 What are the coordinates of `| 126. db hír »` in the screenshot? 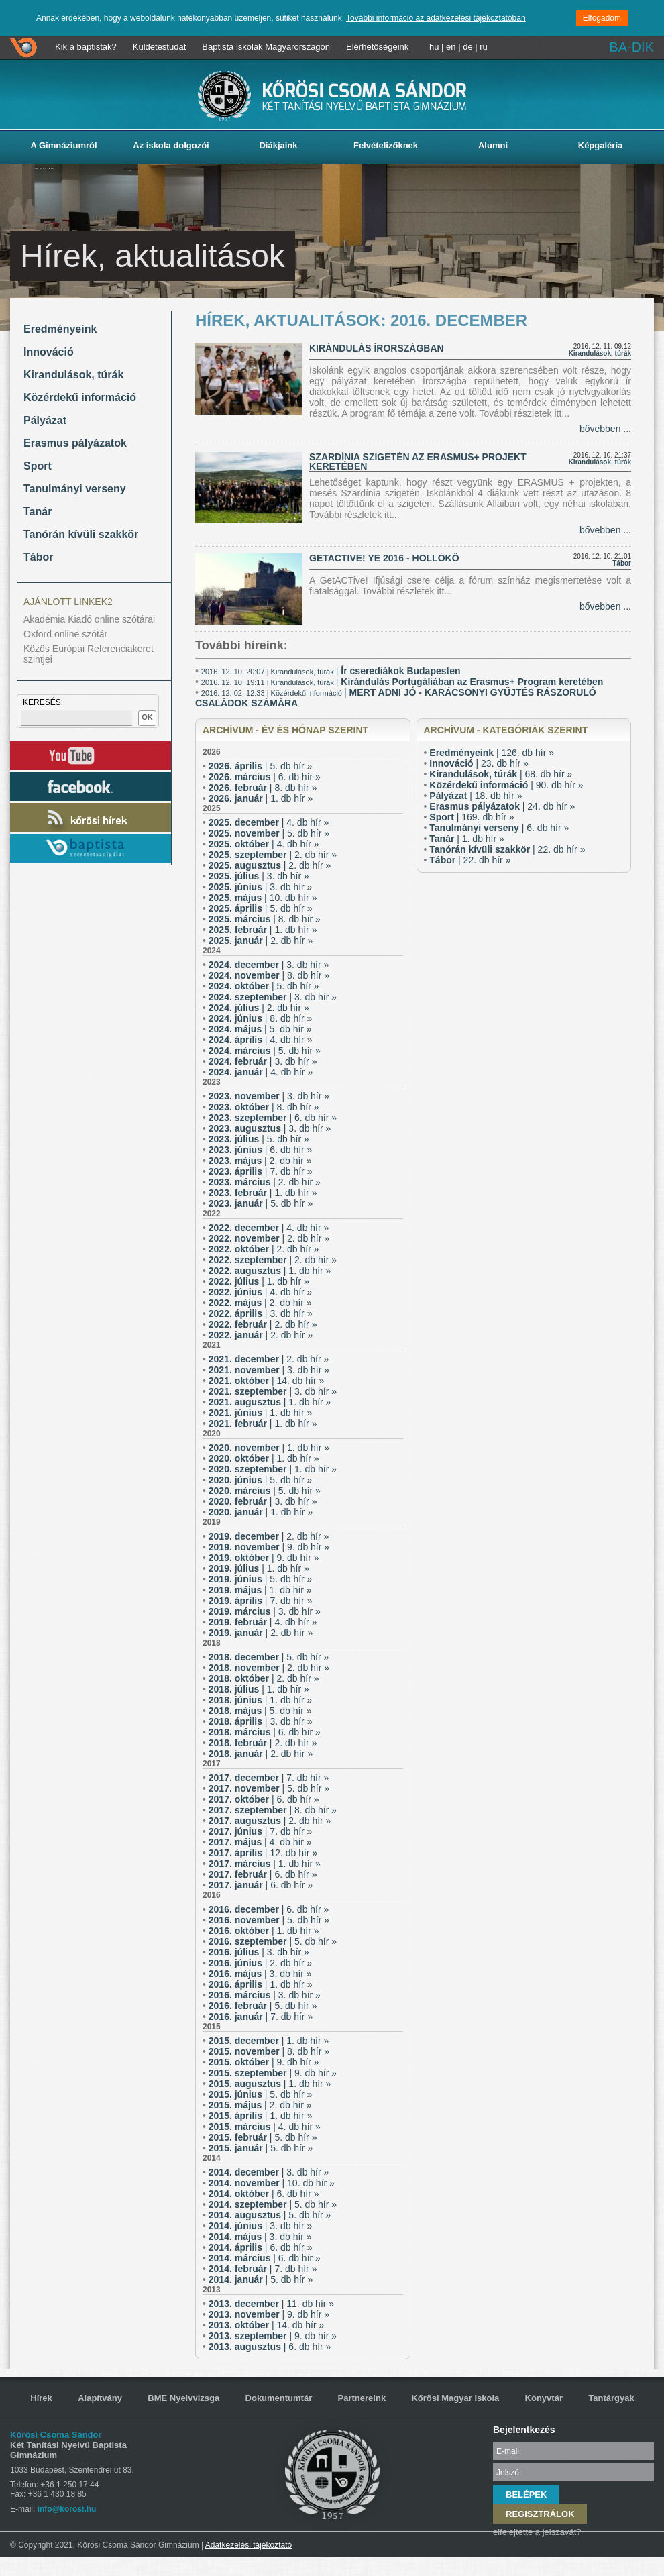 It's located at (491, 752).